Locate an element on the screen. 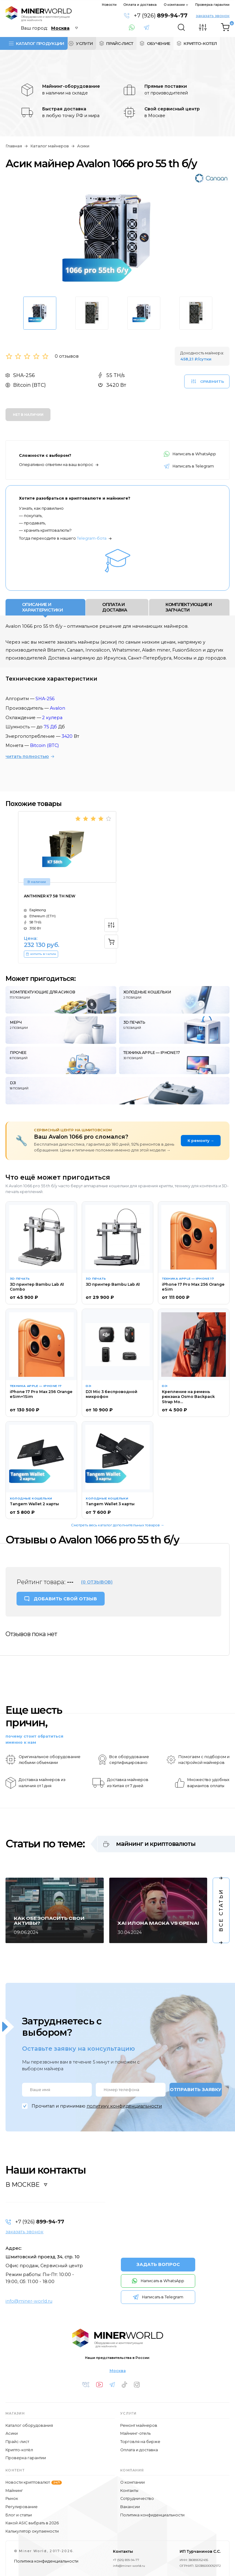  Рынок is located at coordinates (12, 2498).